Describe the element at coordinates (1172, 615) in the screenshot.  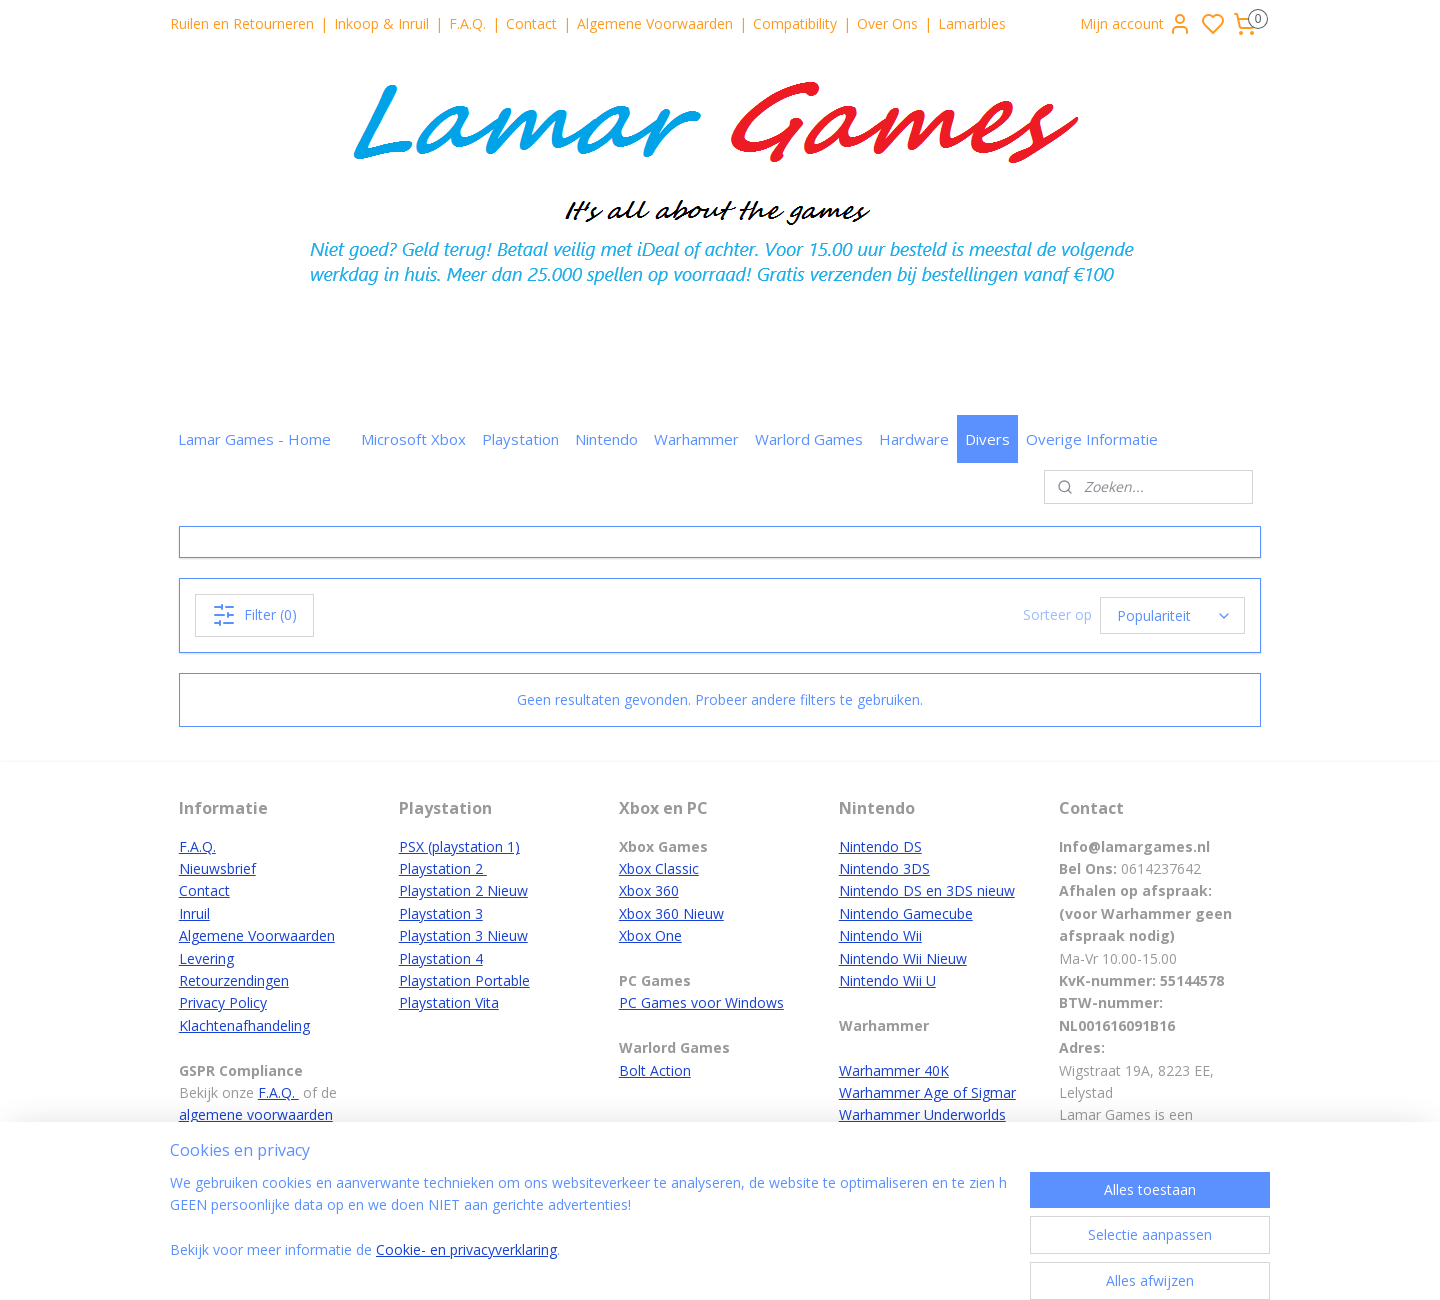
I see `[Sorteer op]` at that location.